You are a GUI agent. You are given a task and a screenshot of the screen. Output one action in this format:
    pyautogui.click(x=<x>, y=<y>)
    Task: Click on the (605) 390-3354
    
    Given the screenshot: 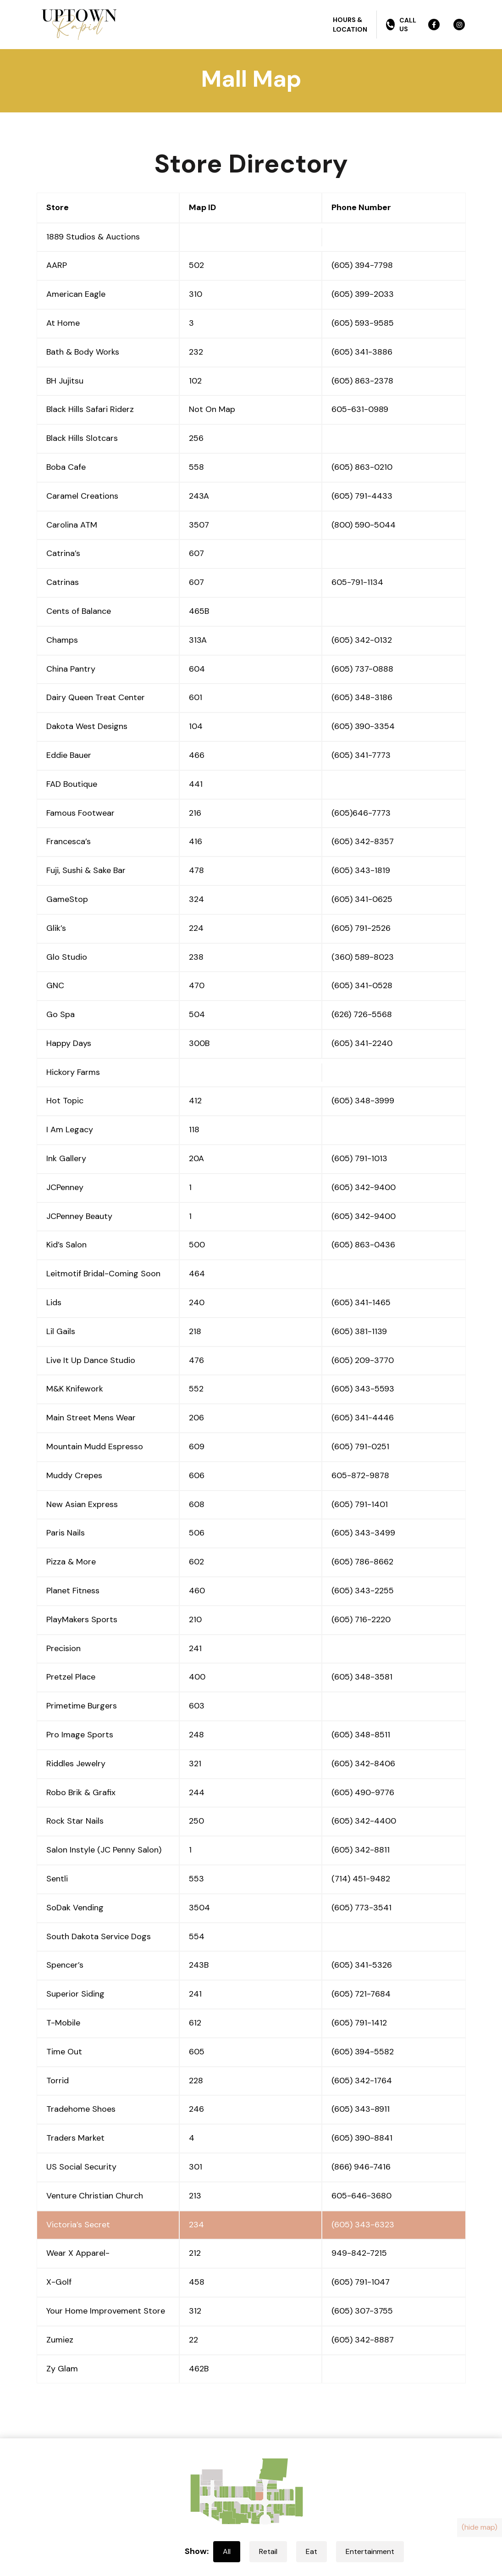 What is the action you would take?
    pyautogui.click(x=363, y=726)
    